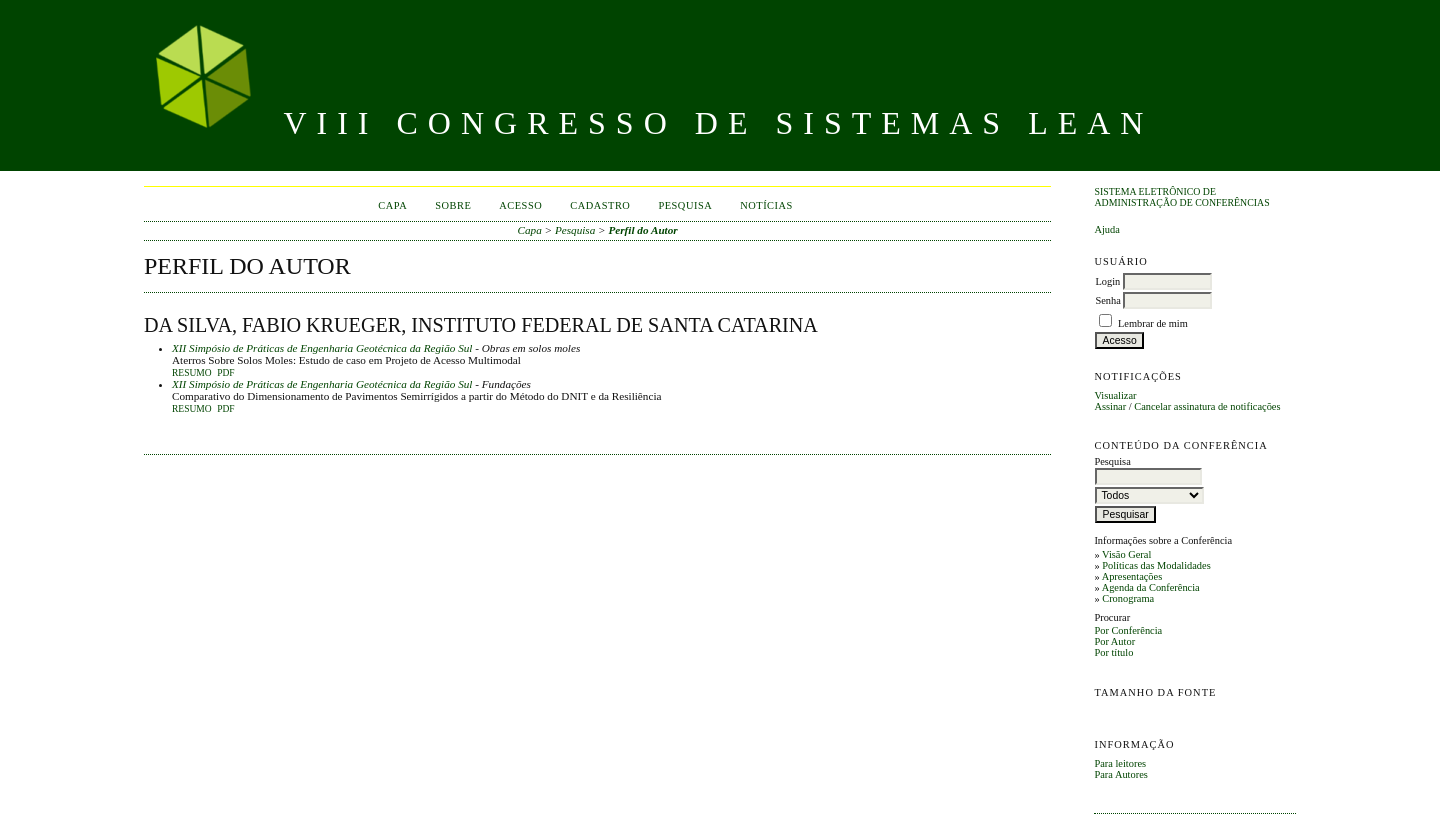 The image size is (1440, 814). What do you see at coordinates (1126, 554) in the screenshot?
I see `Visão Geral` at bounding box center [1126, 554].